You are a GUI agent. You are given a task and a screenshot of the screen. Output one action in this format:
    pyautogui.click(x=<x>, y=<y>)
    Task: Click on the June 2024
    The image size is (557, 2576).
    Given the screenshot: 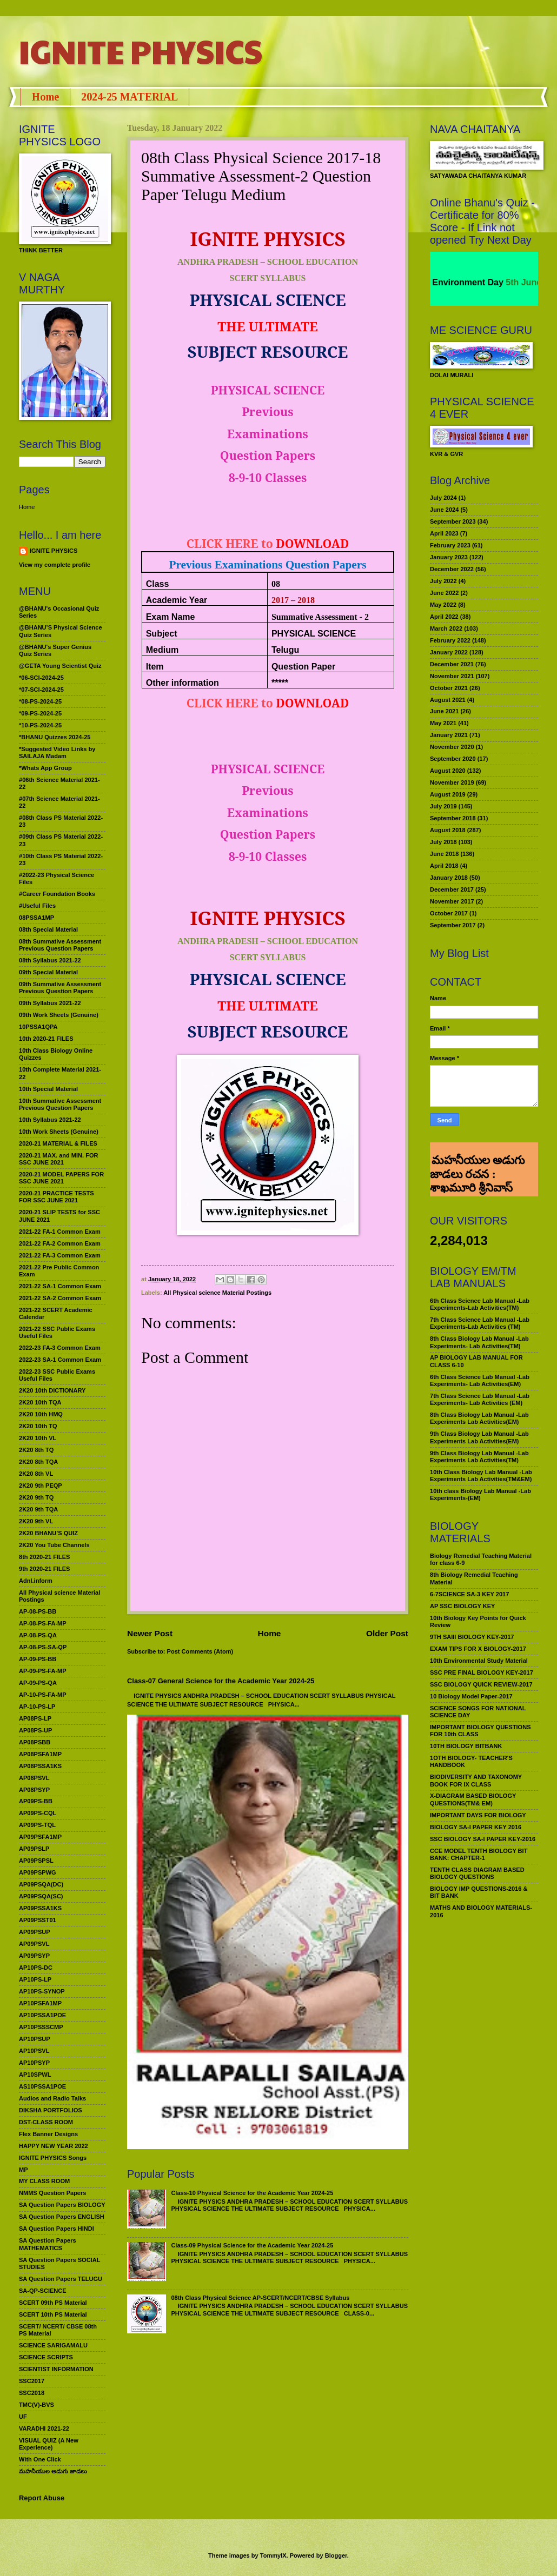 What is the action you would take?
    pyautogui.click(x=444, y=509)
    